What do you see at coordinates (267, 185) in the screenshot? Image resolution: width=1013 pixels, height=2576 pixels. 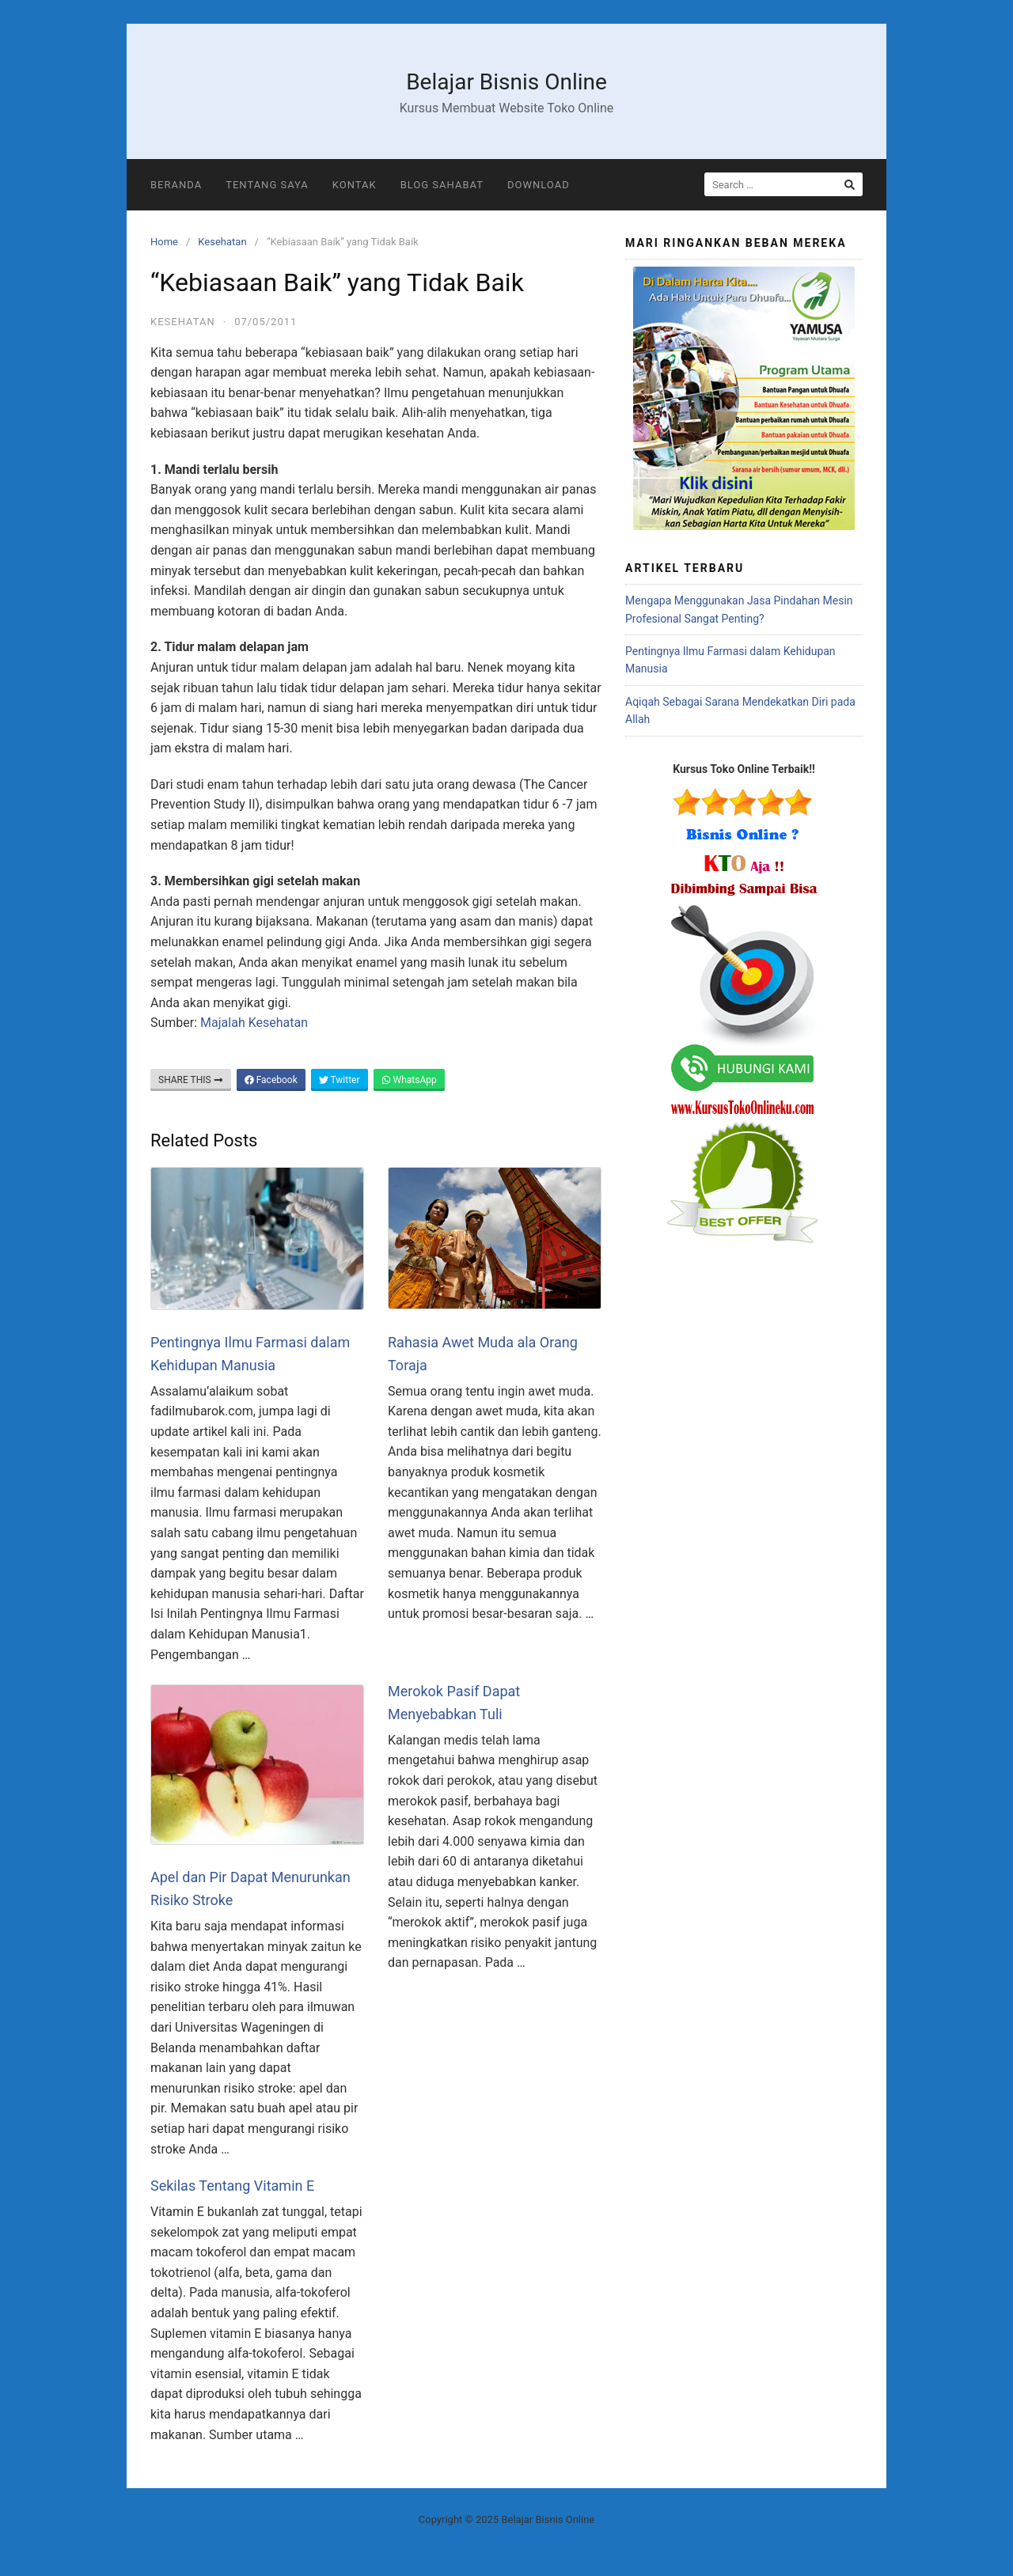 I see `Tentang Saya` at bounding box center [267, 185].